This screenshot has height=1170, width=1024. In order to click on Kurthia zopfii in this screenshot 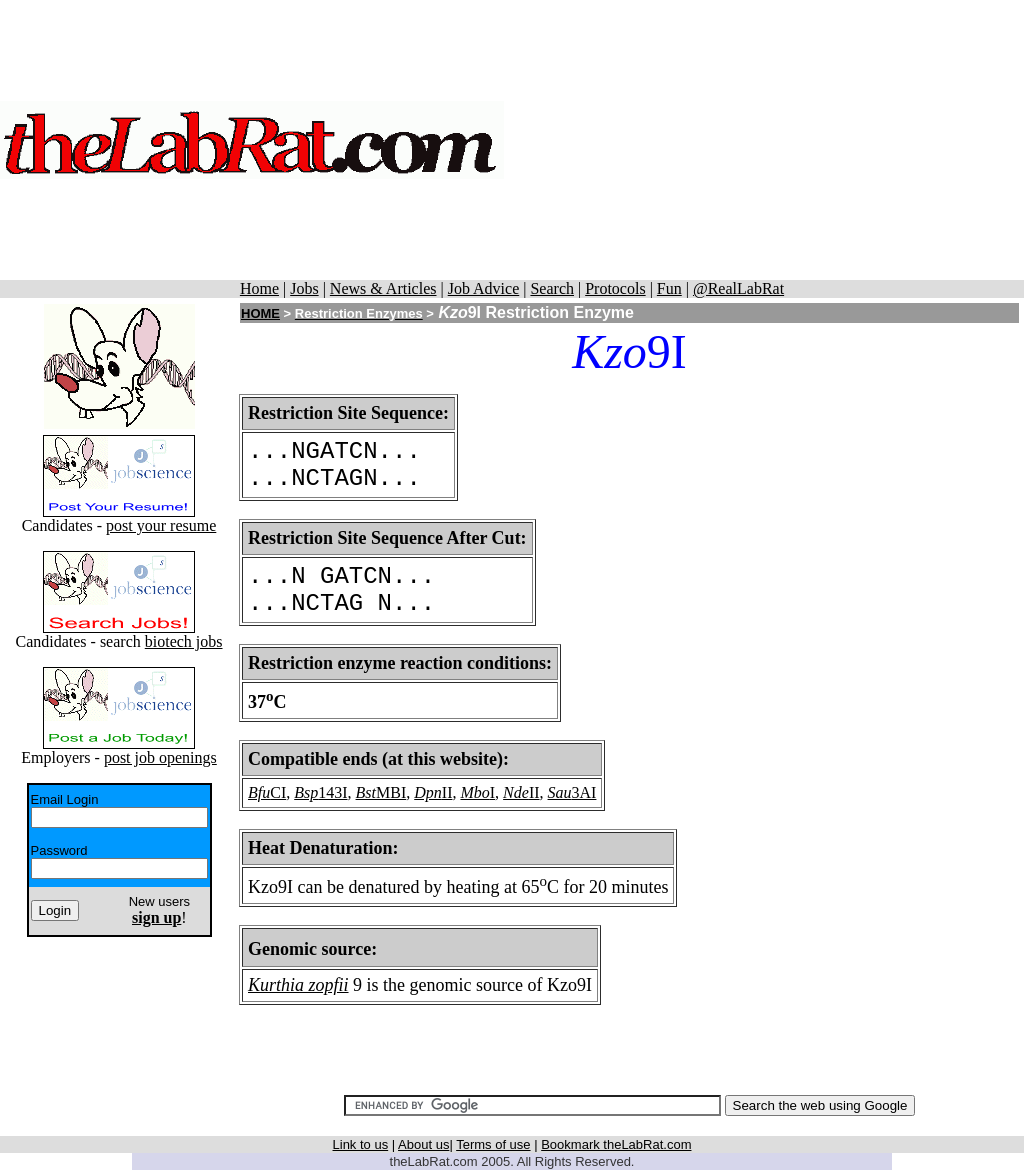, I will do `click(298, 985)`.